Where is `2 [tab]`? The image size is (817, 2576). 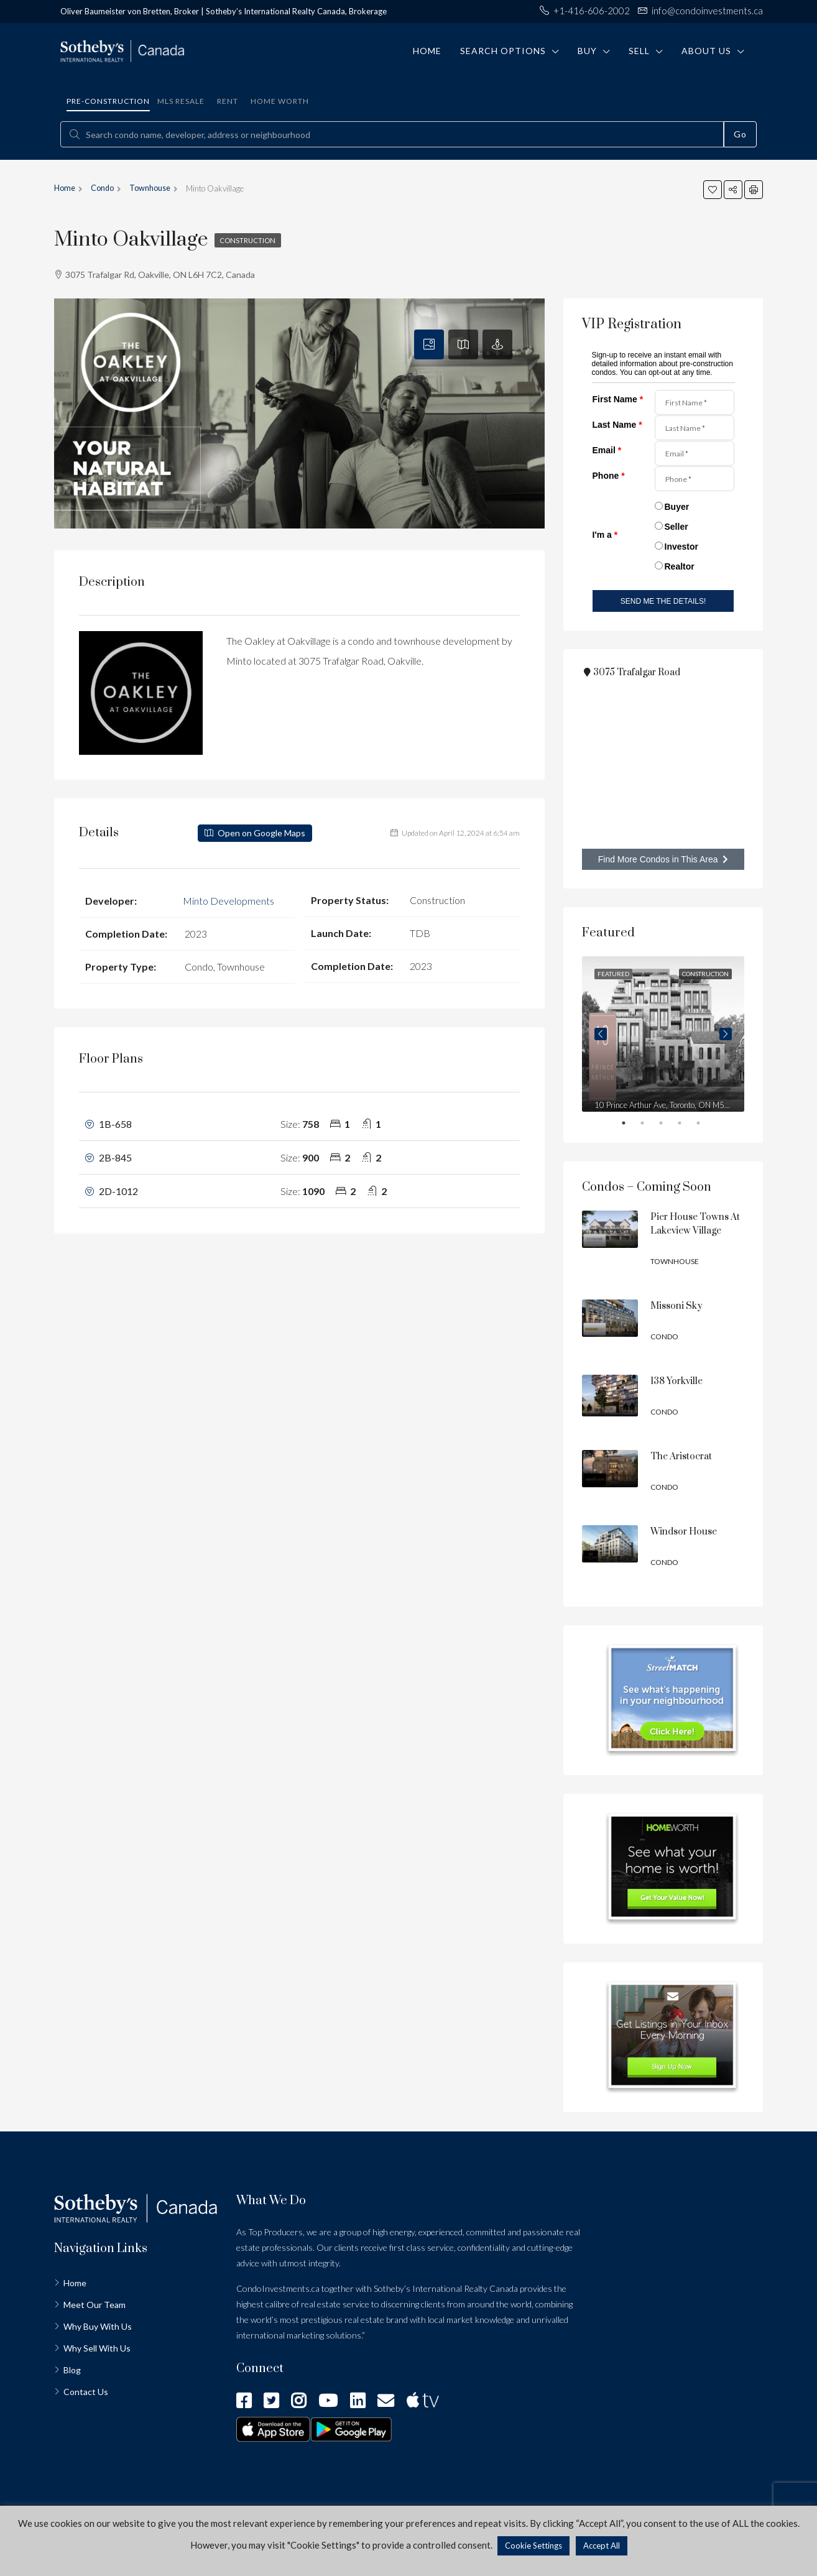 2 [tab] is located at coordinates (651, 1125).